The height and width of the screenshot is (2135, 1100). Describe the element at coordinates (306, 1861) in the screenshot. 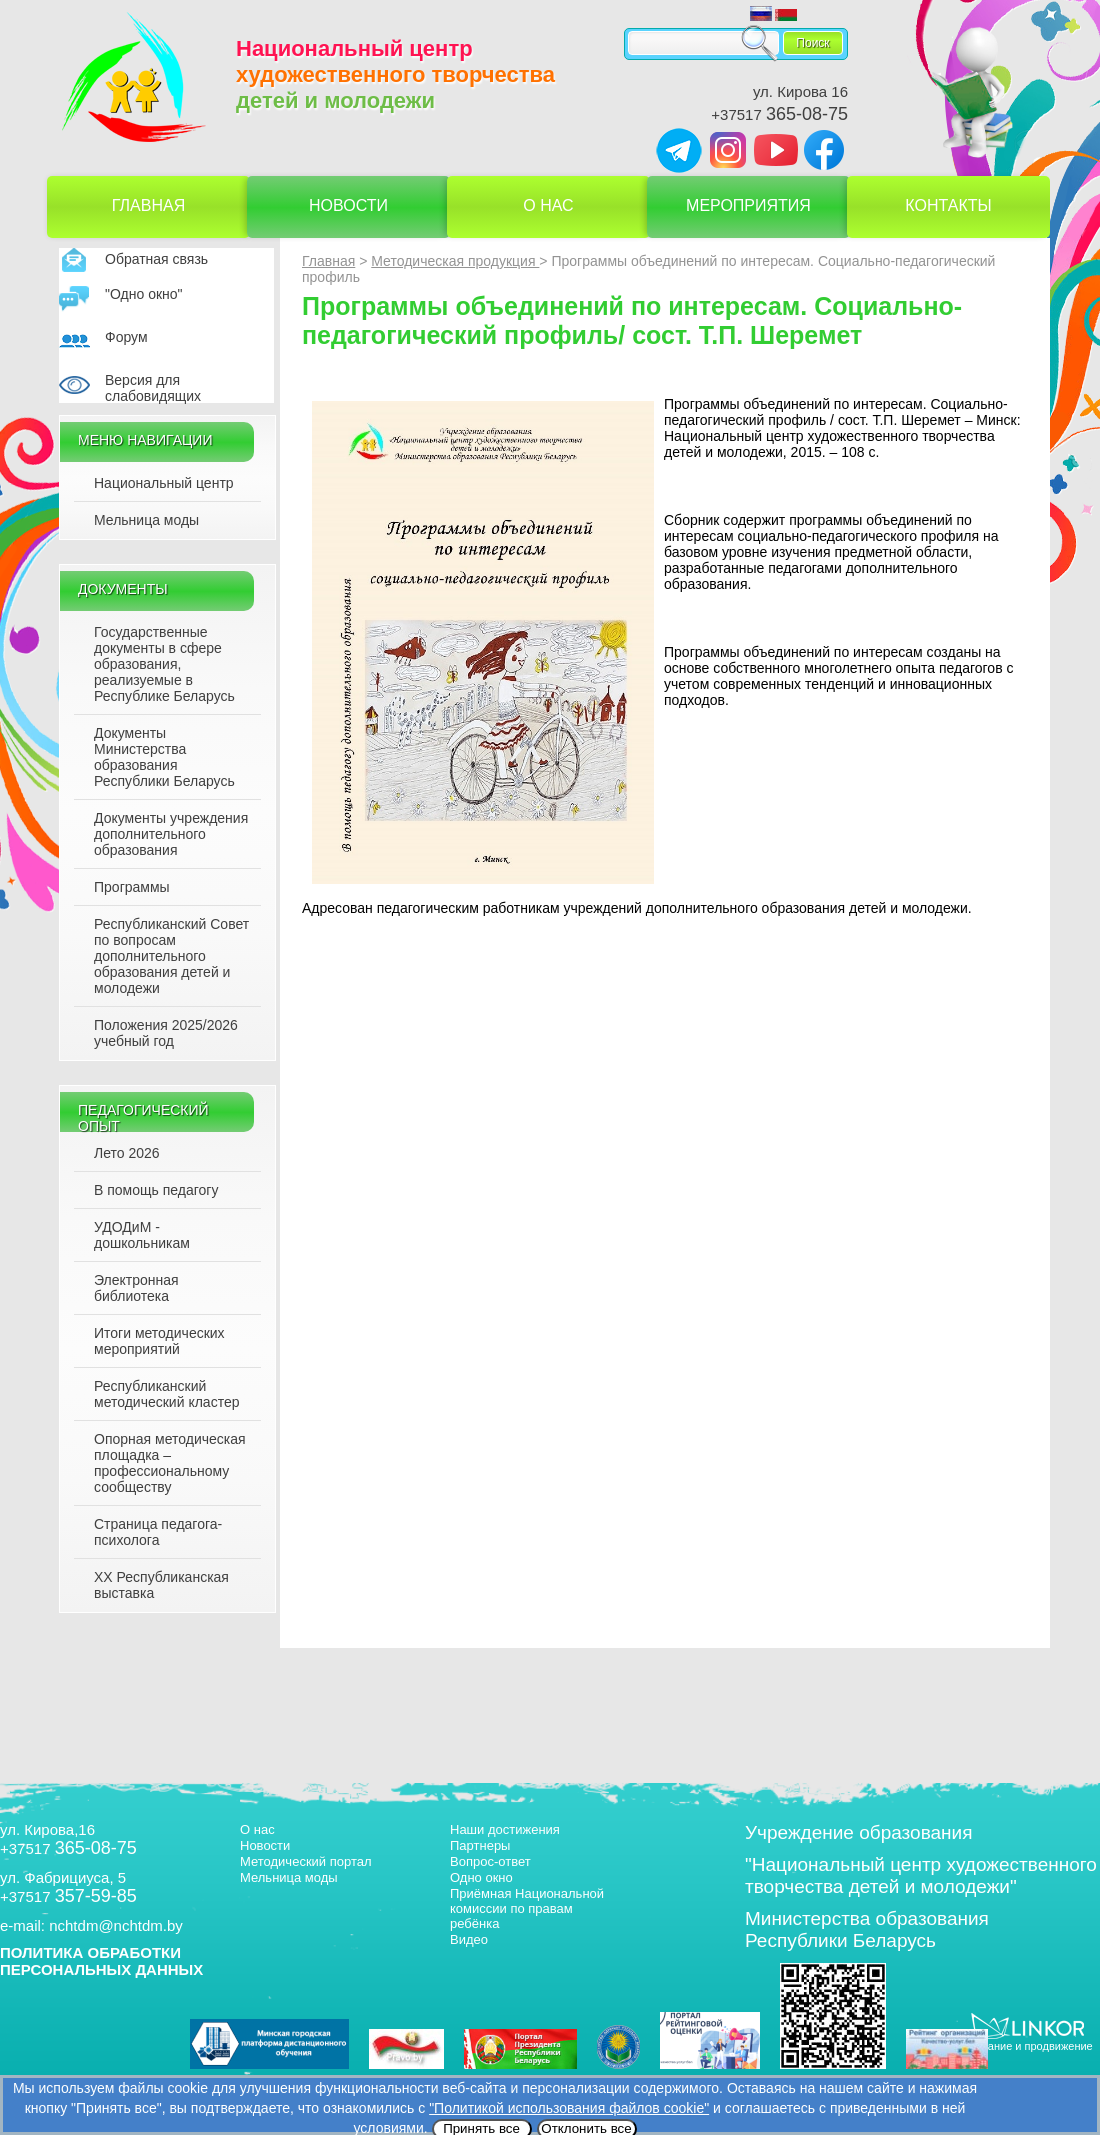

I see `Методический портал` at that location.